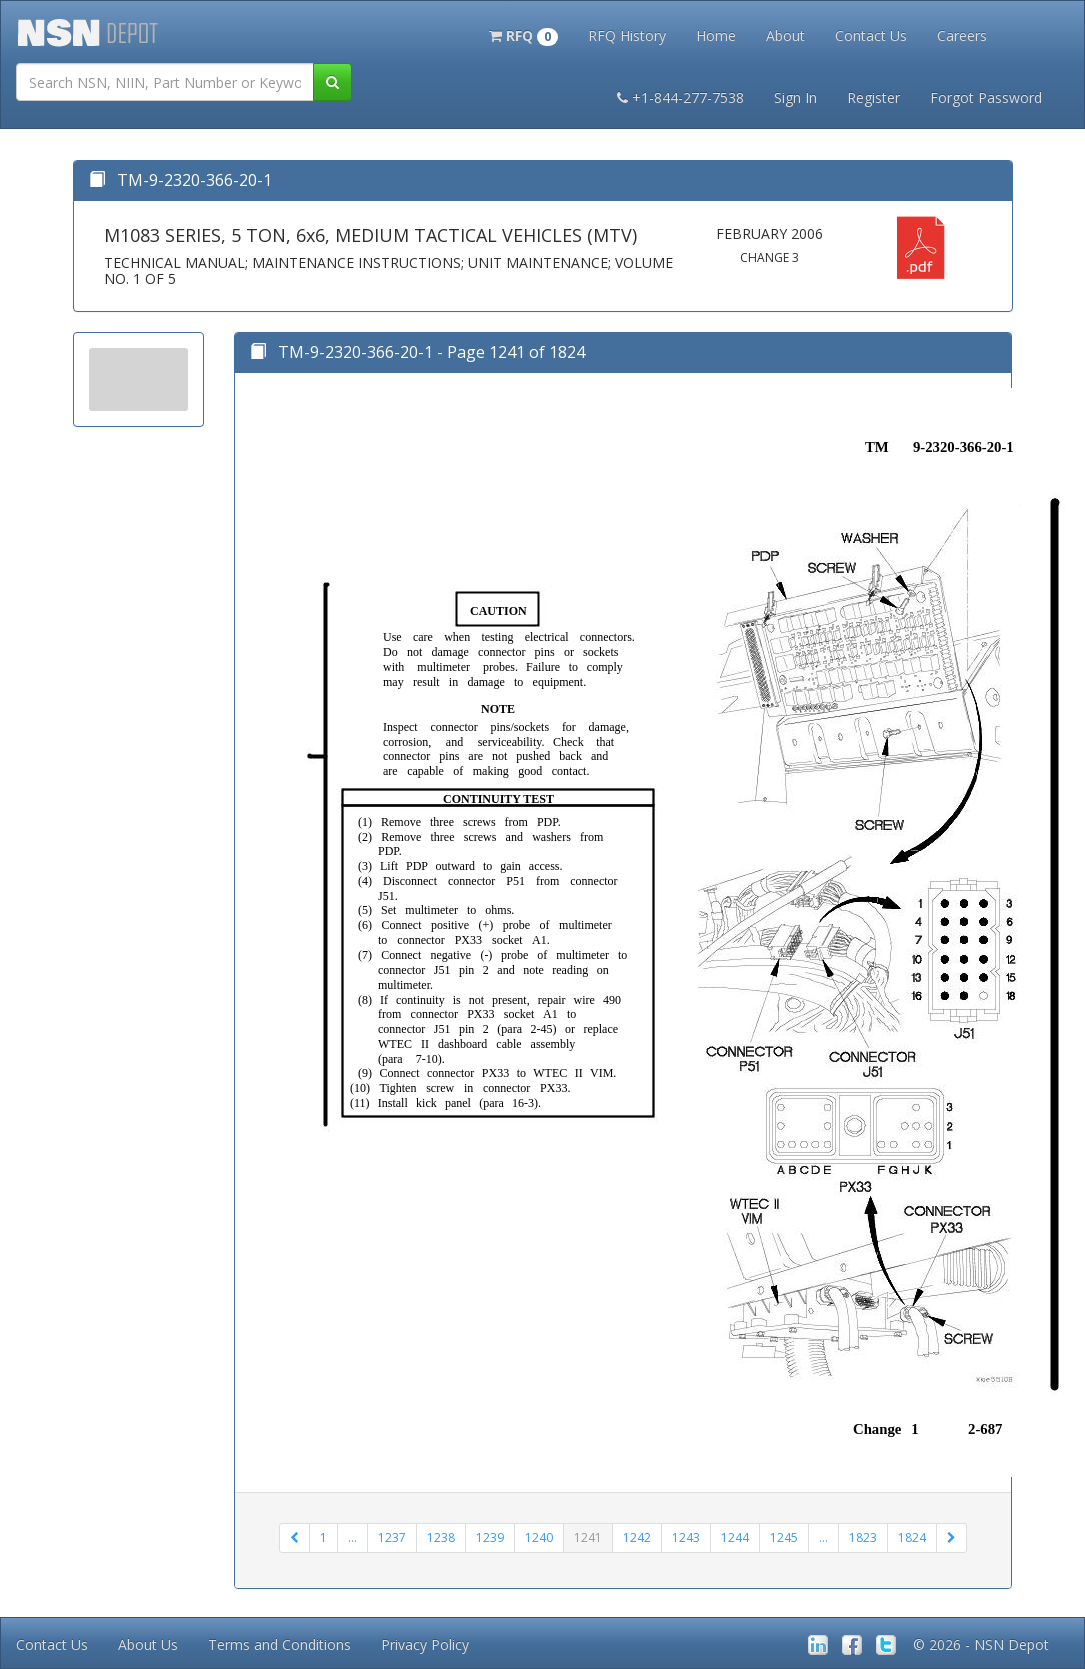  I want to click on 1243, so click(686, 1537).